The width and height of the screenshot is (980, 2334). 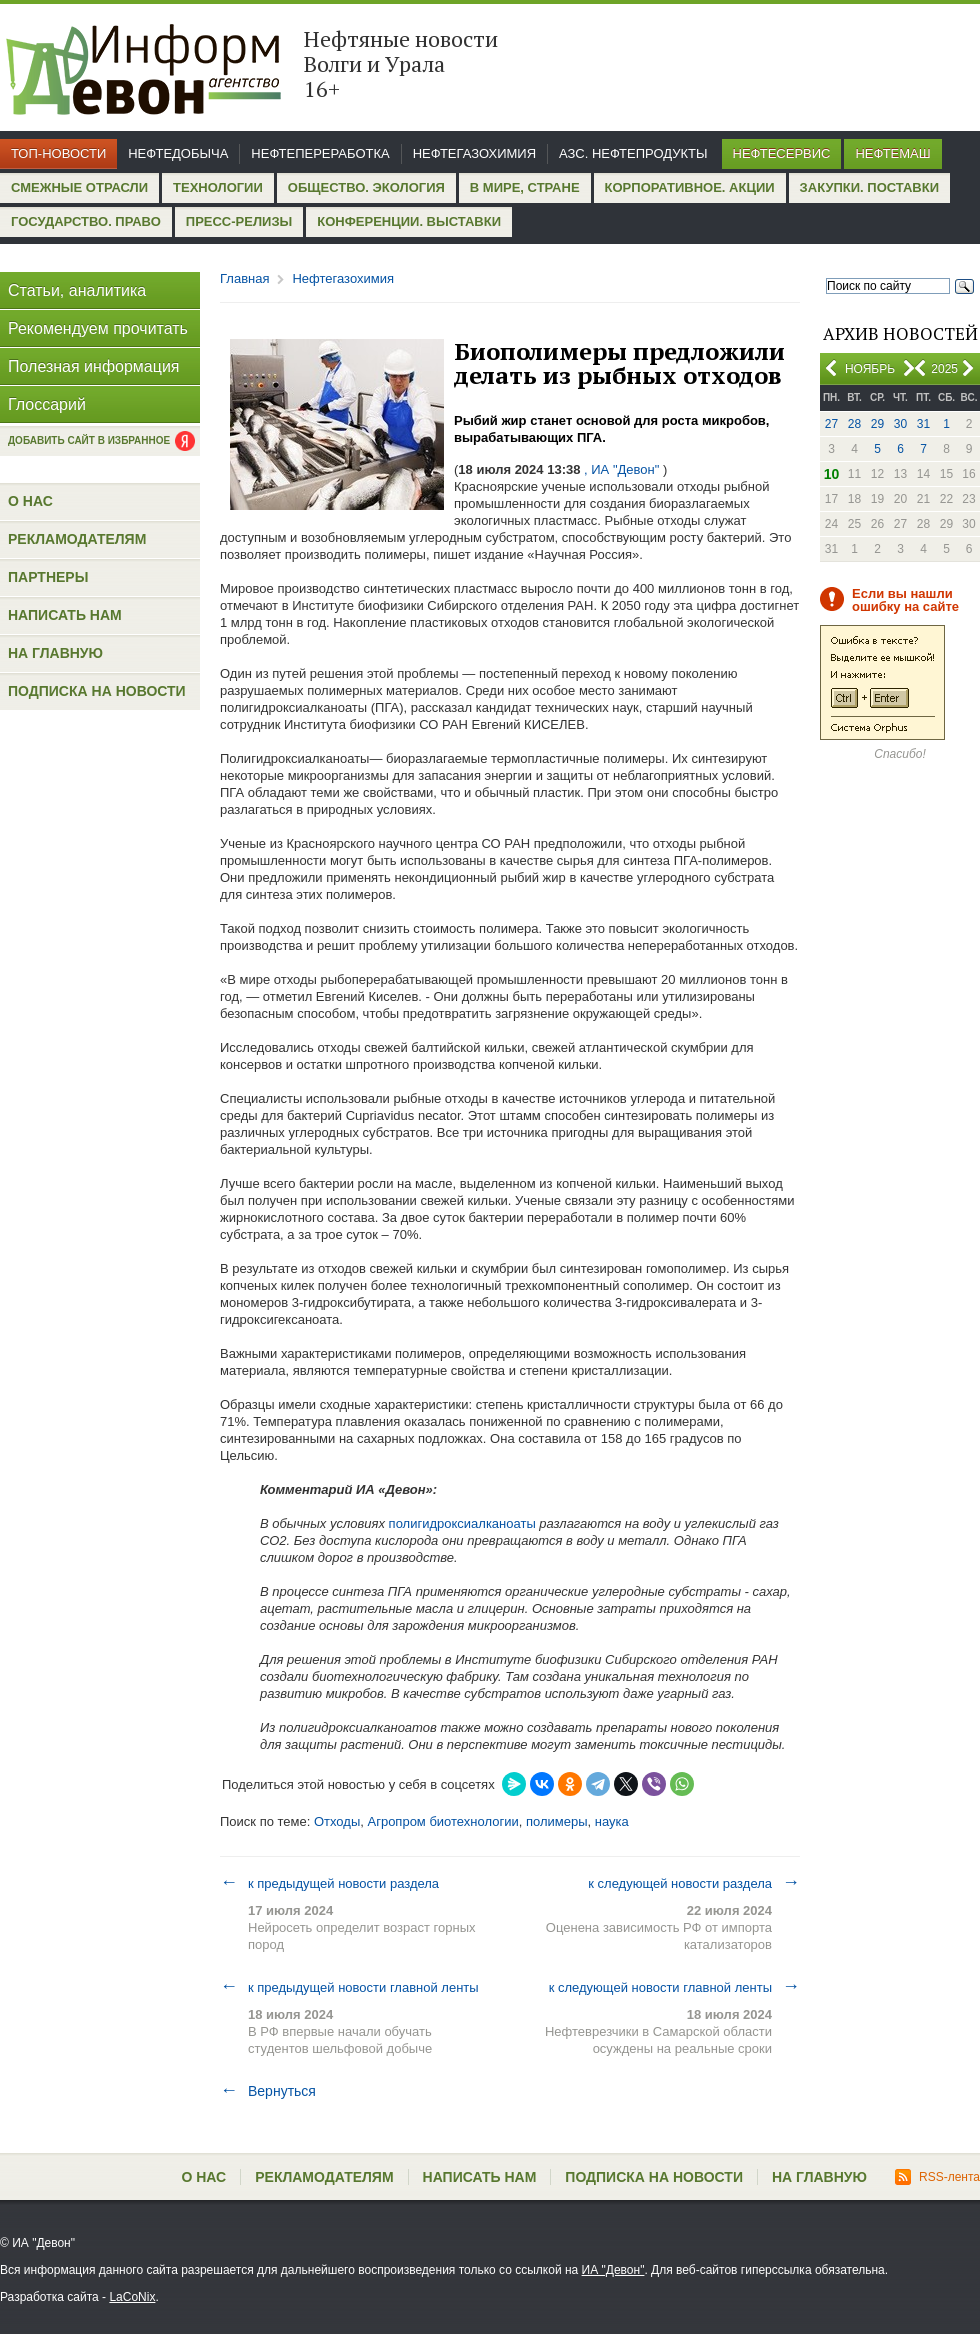 I want to click on Нефтесервис, so click(x=782, y=153).